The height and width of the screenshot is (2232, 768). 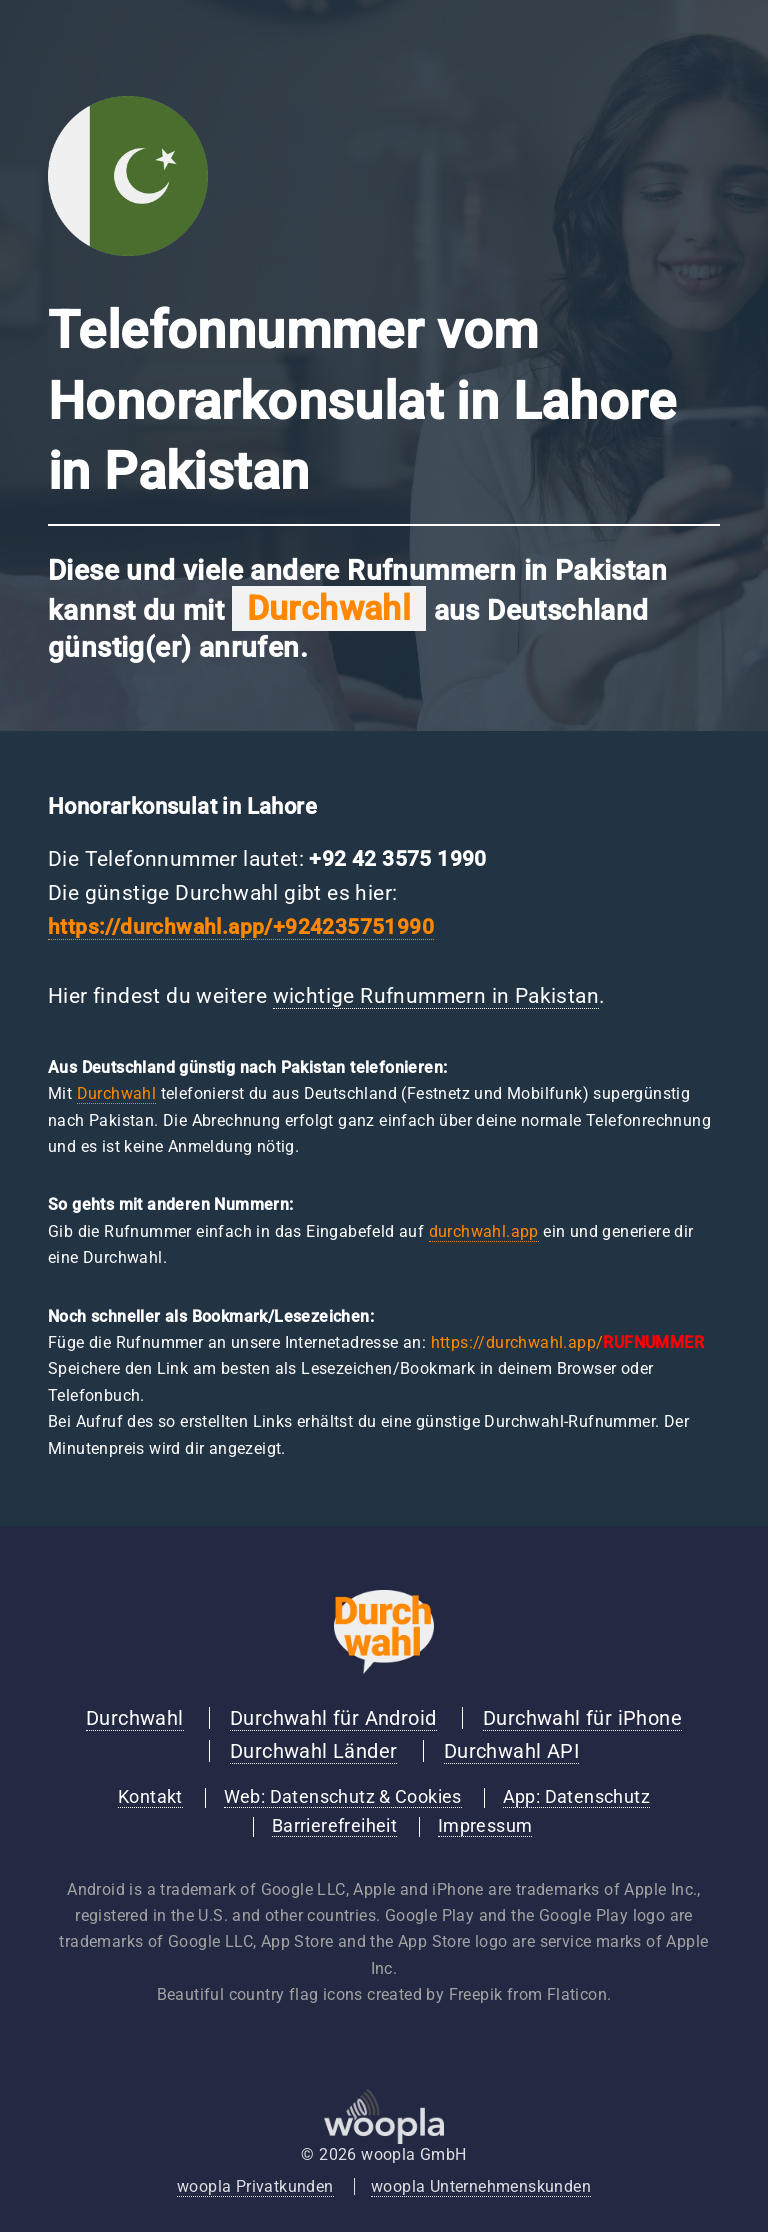 I want to click on wichtige Rufnummern in Pakistan, so click(x=436, y=996).